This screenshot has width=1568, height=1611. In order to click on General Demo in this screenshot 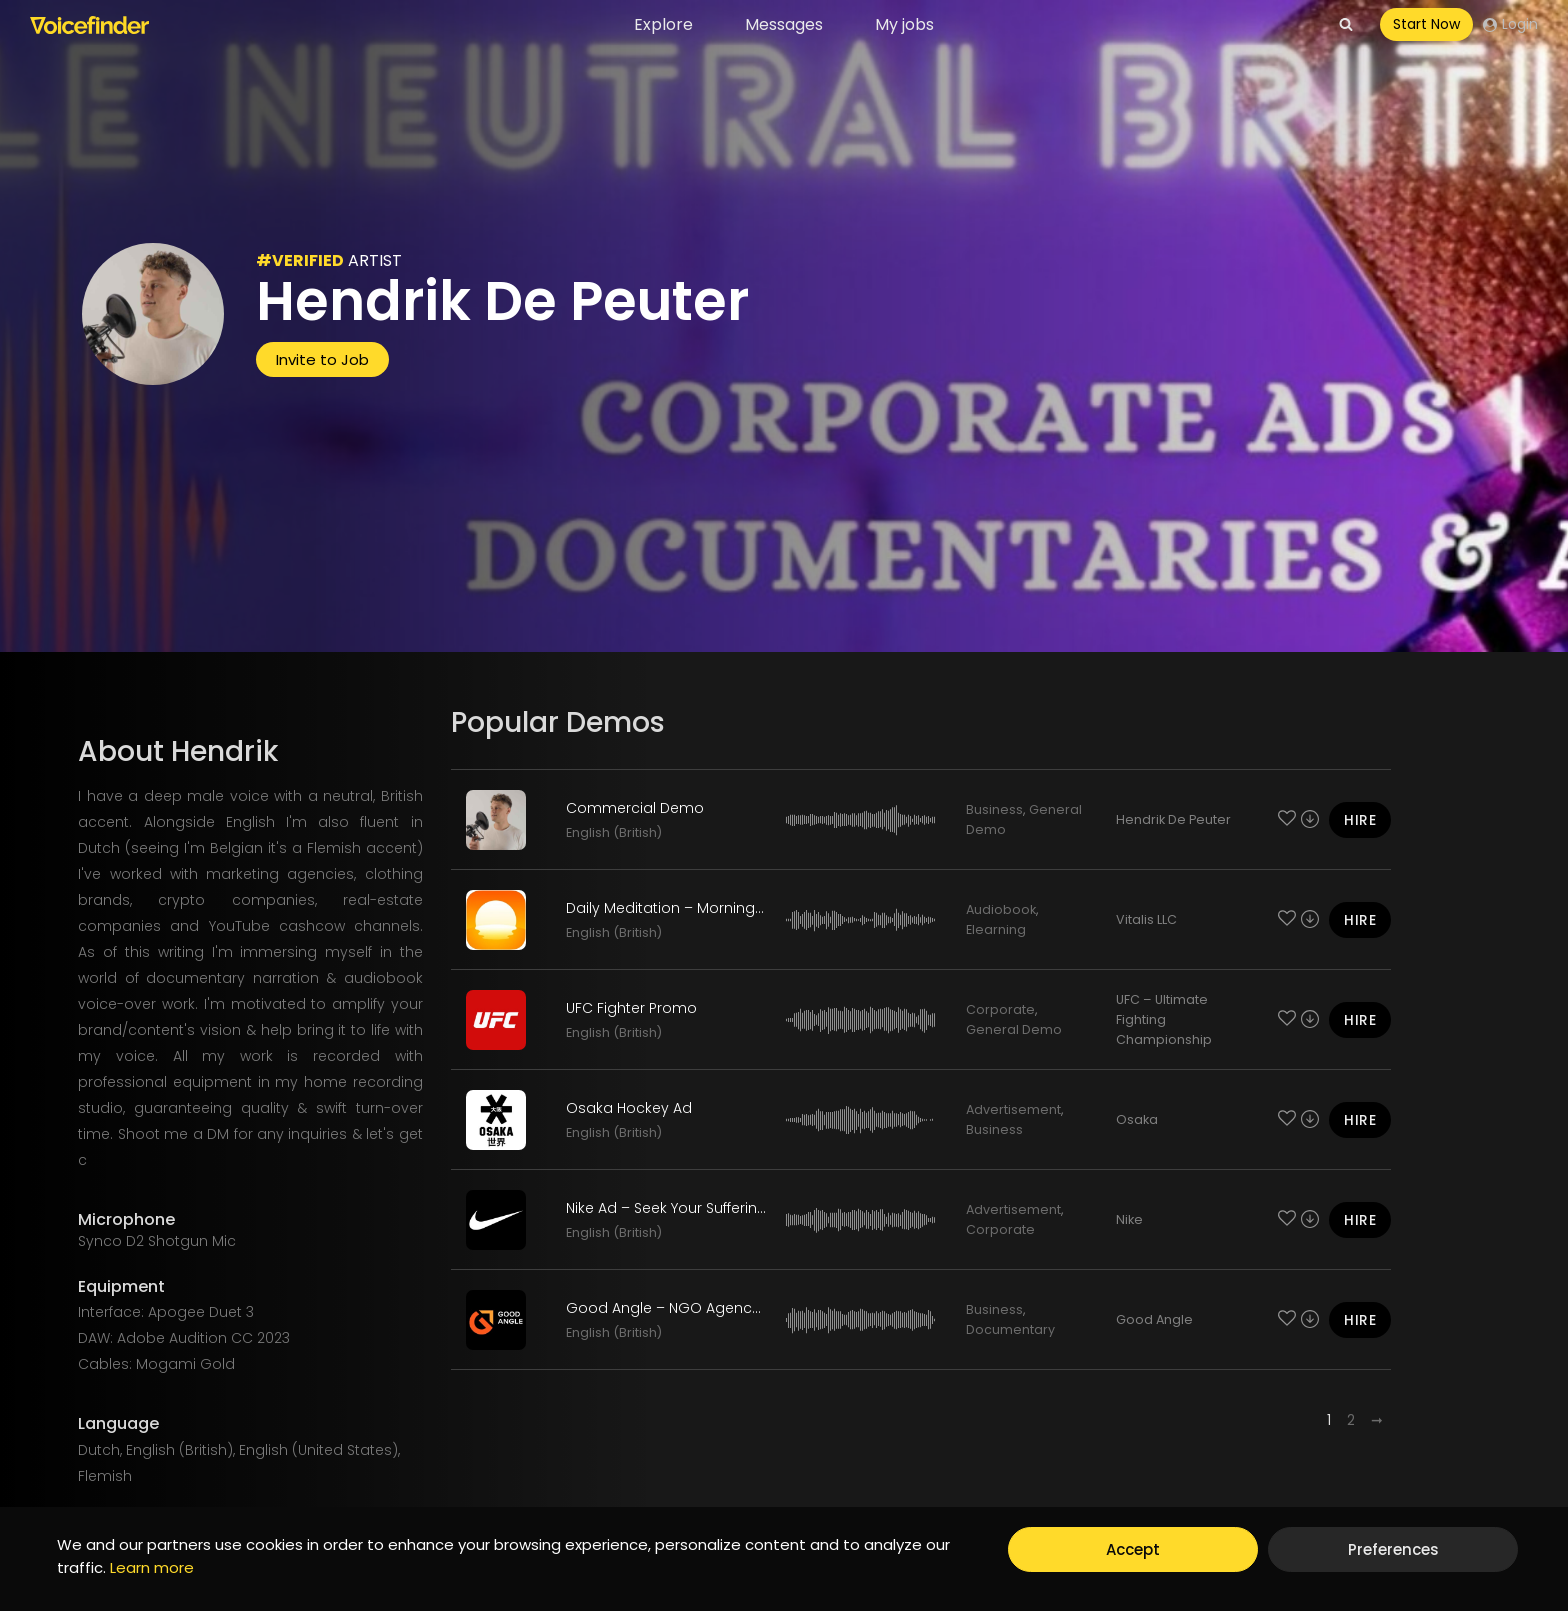, I will do `click(1014, 1029)`.